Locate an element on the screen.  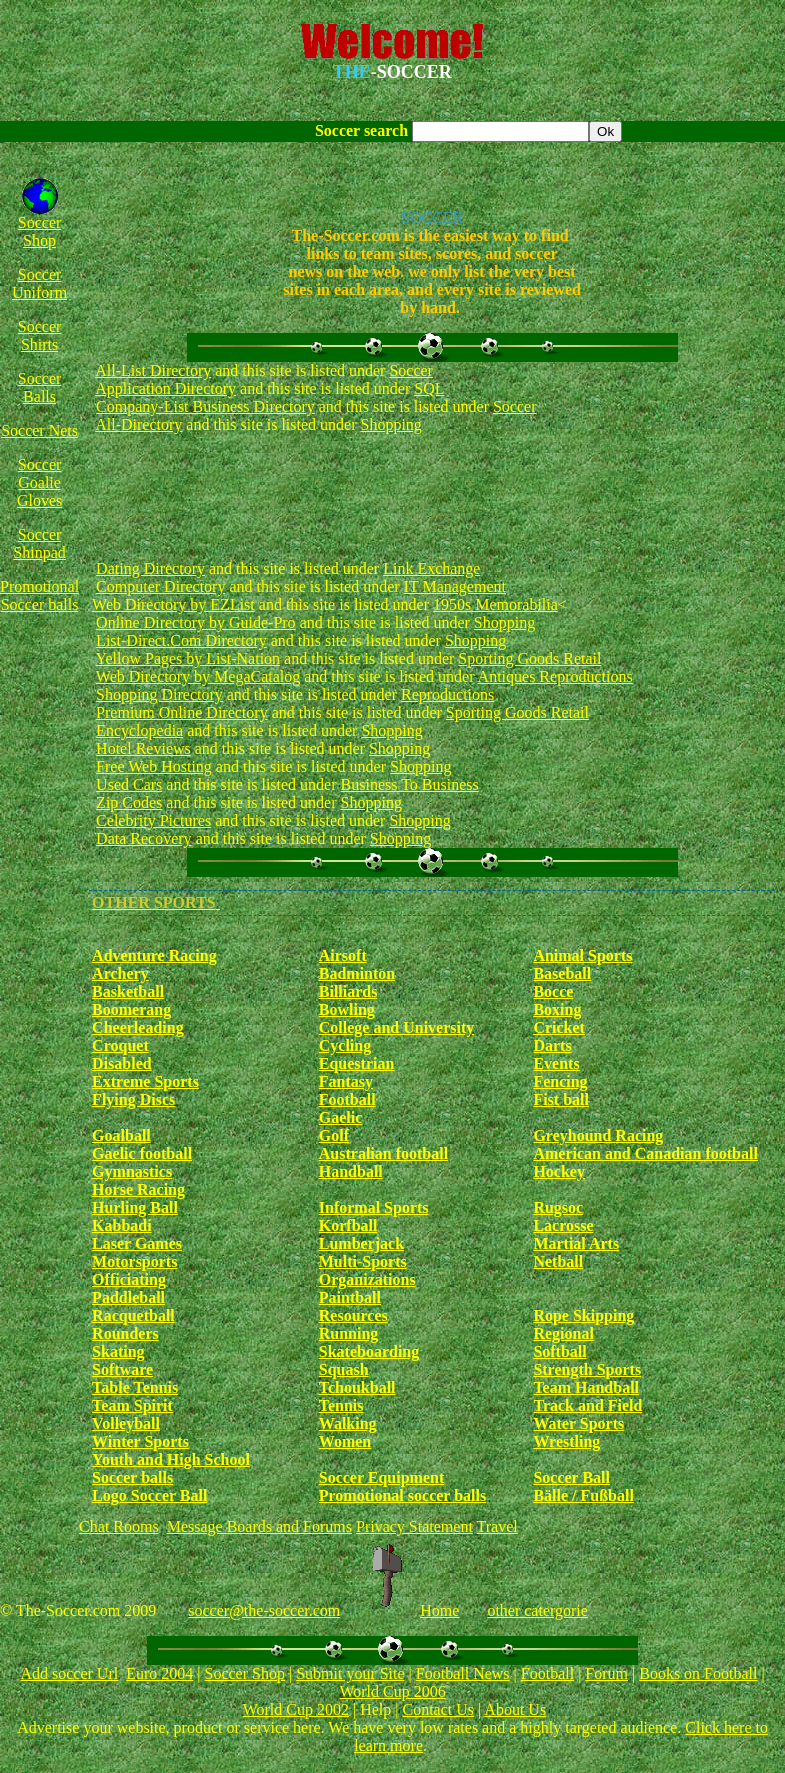
Australian football is located at coordinates (383, 1153).